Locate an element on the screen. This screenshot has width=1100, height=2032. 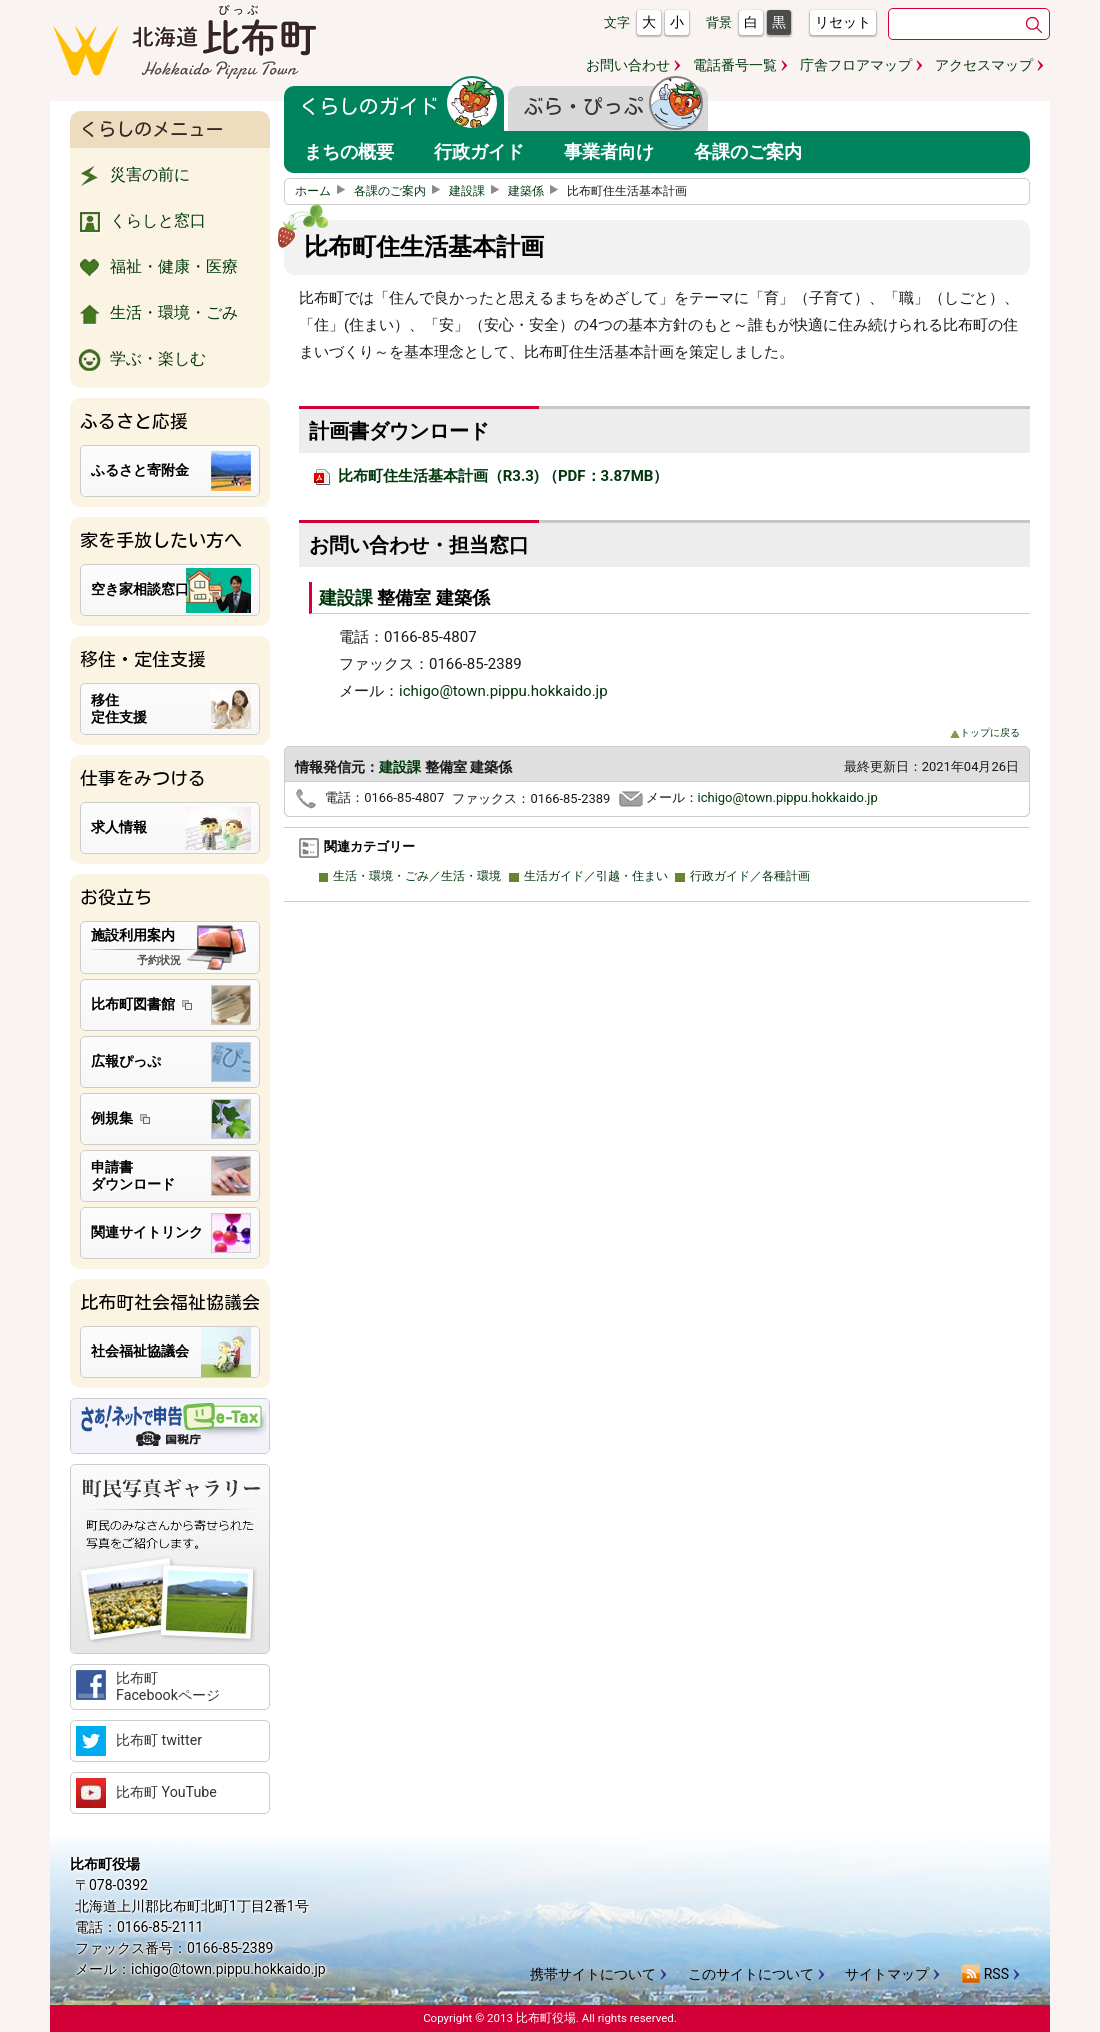
電話番号一覧 is located at coordinates (735, 65).